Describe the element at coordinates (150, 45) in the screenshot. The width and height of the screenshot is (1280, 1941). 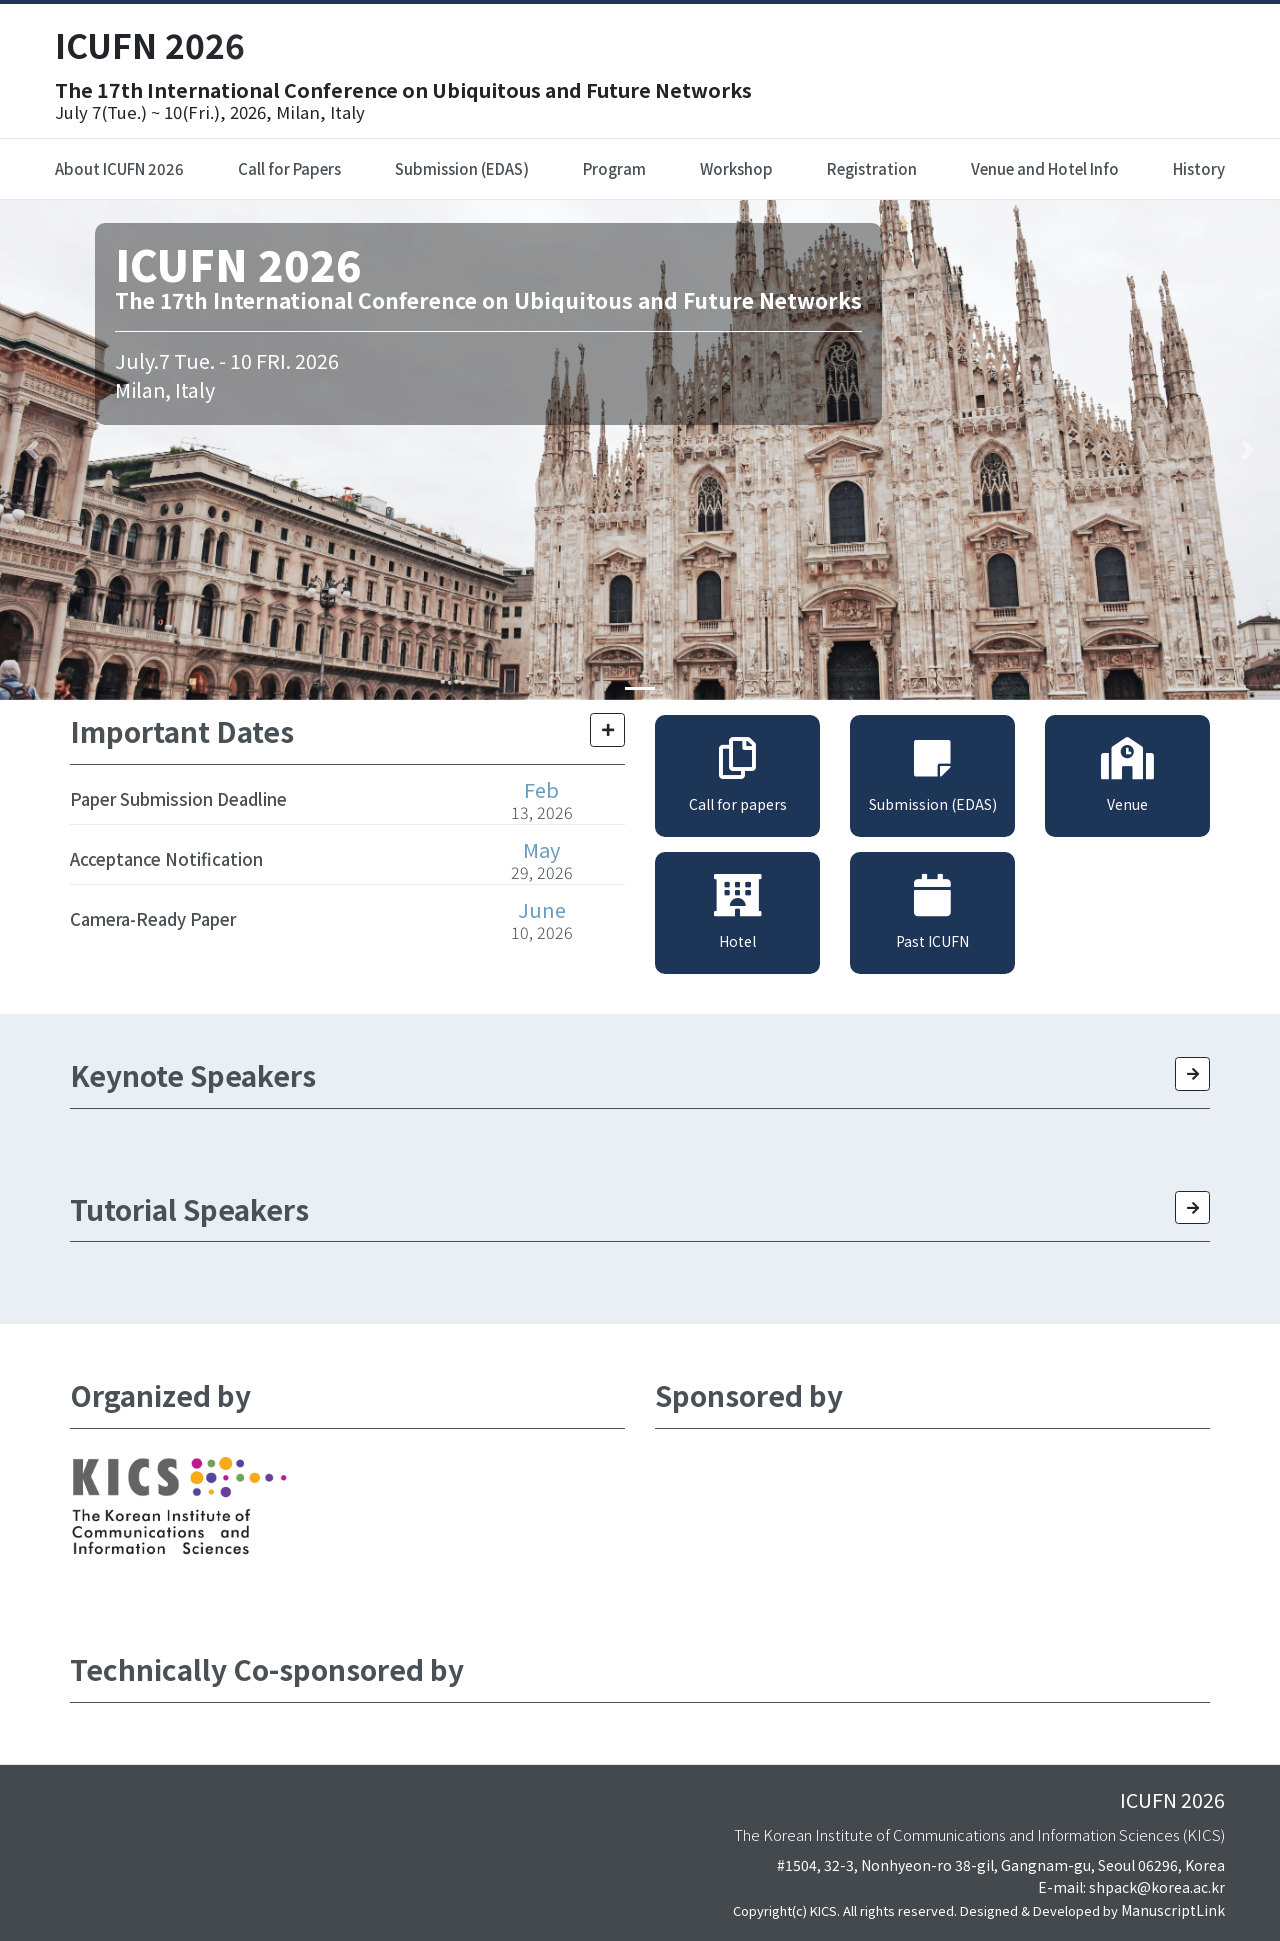
I see `ICUFN 2026` at that location.